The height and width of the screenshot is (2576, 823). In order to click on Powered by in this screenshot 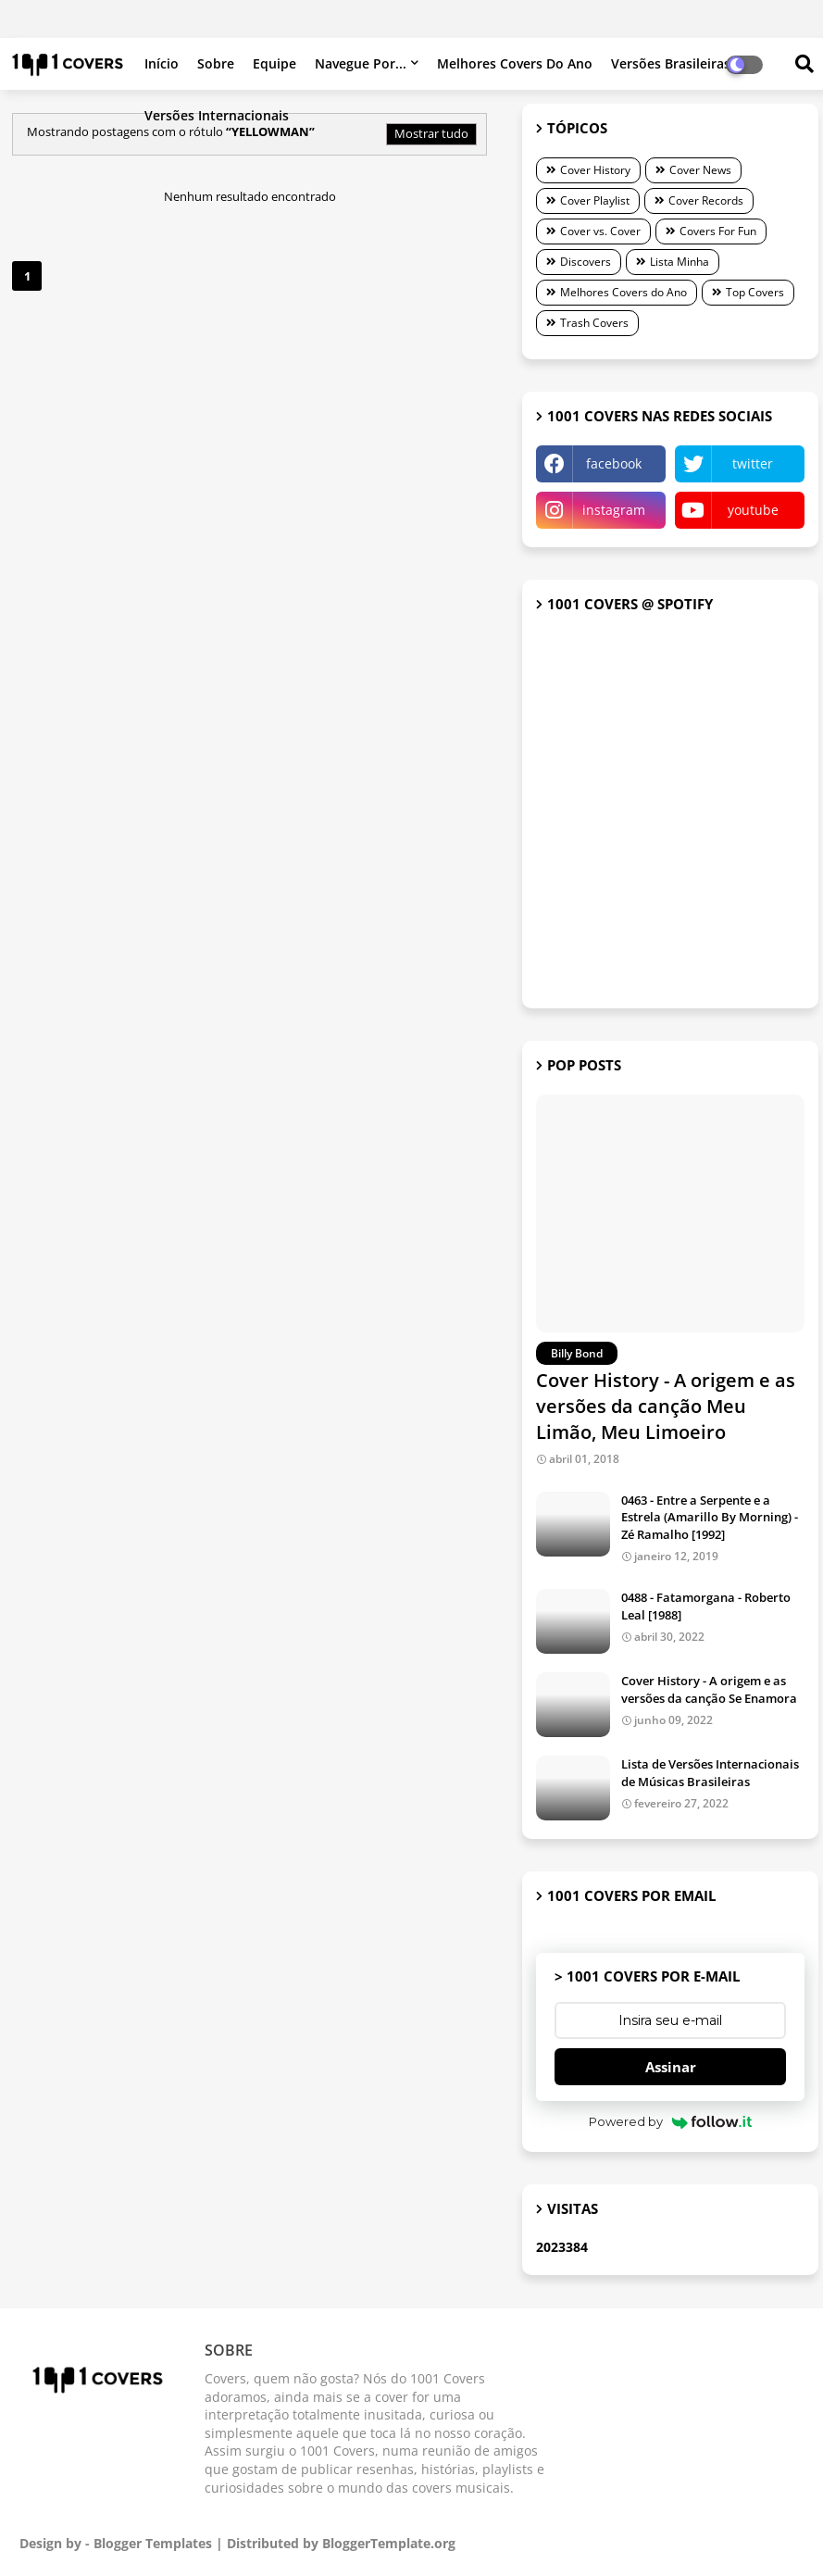, I will do `click(671, 2121)`.